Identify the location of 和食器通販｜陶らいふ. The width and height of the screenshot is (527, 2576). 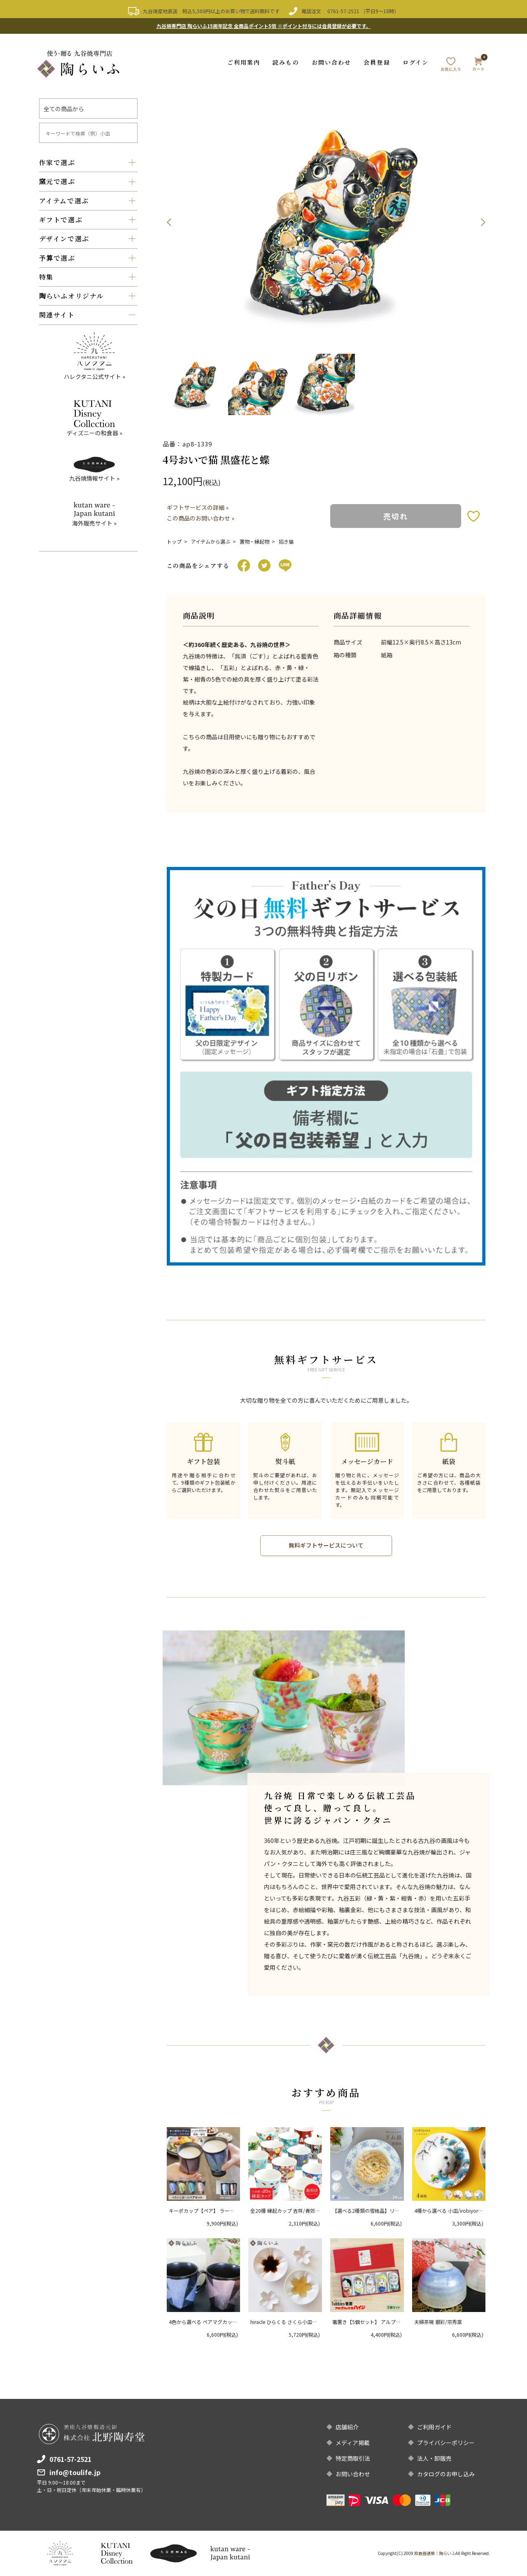
(434, 2553).